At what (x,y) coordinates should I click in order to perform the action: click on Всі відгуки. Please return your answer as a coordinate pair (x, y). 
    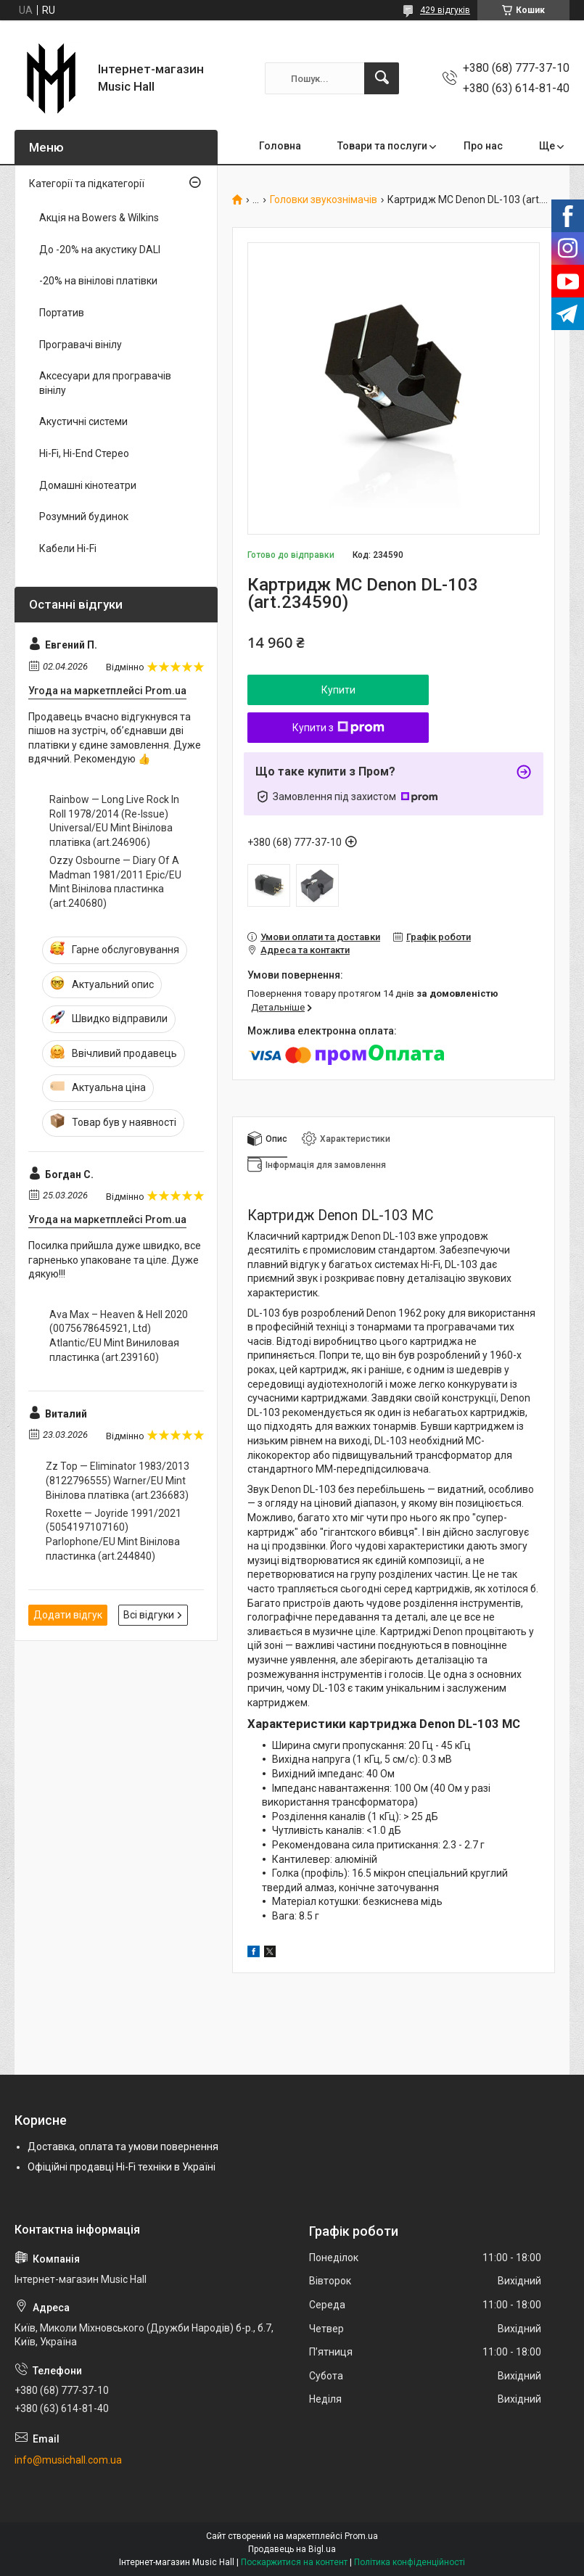
    Looking at the image, I should click on (148, 1615).